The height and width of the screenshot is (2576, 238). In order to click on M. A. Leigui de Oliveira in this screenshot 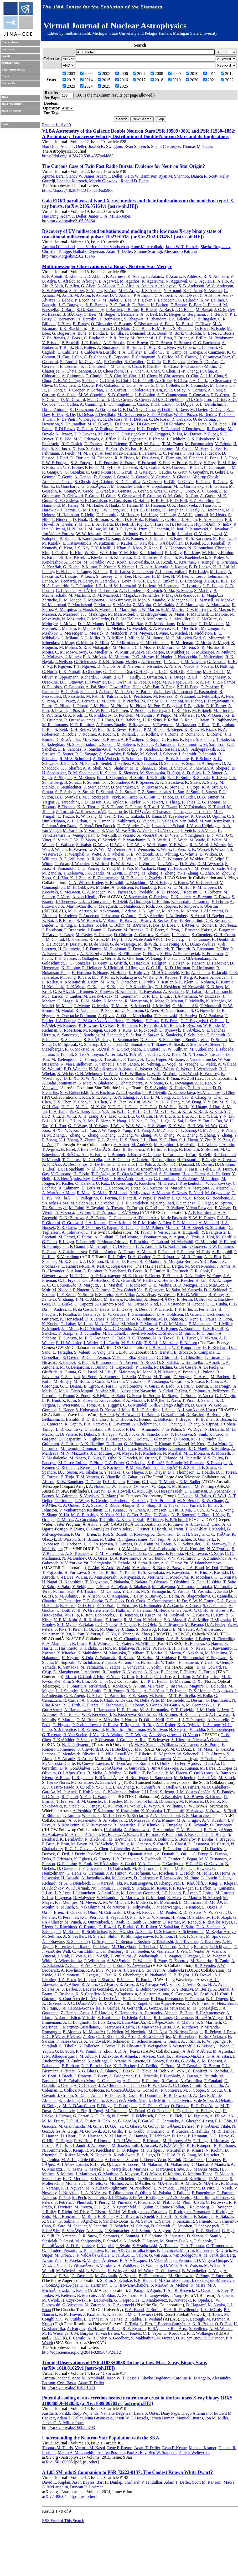, I will do `click(82, 2159)`.